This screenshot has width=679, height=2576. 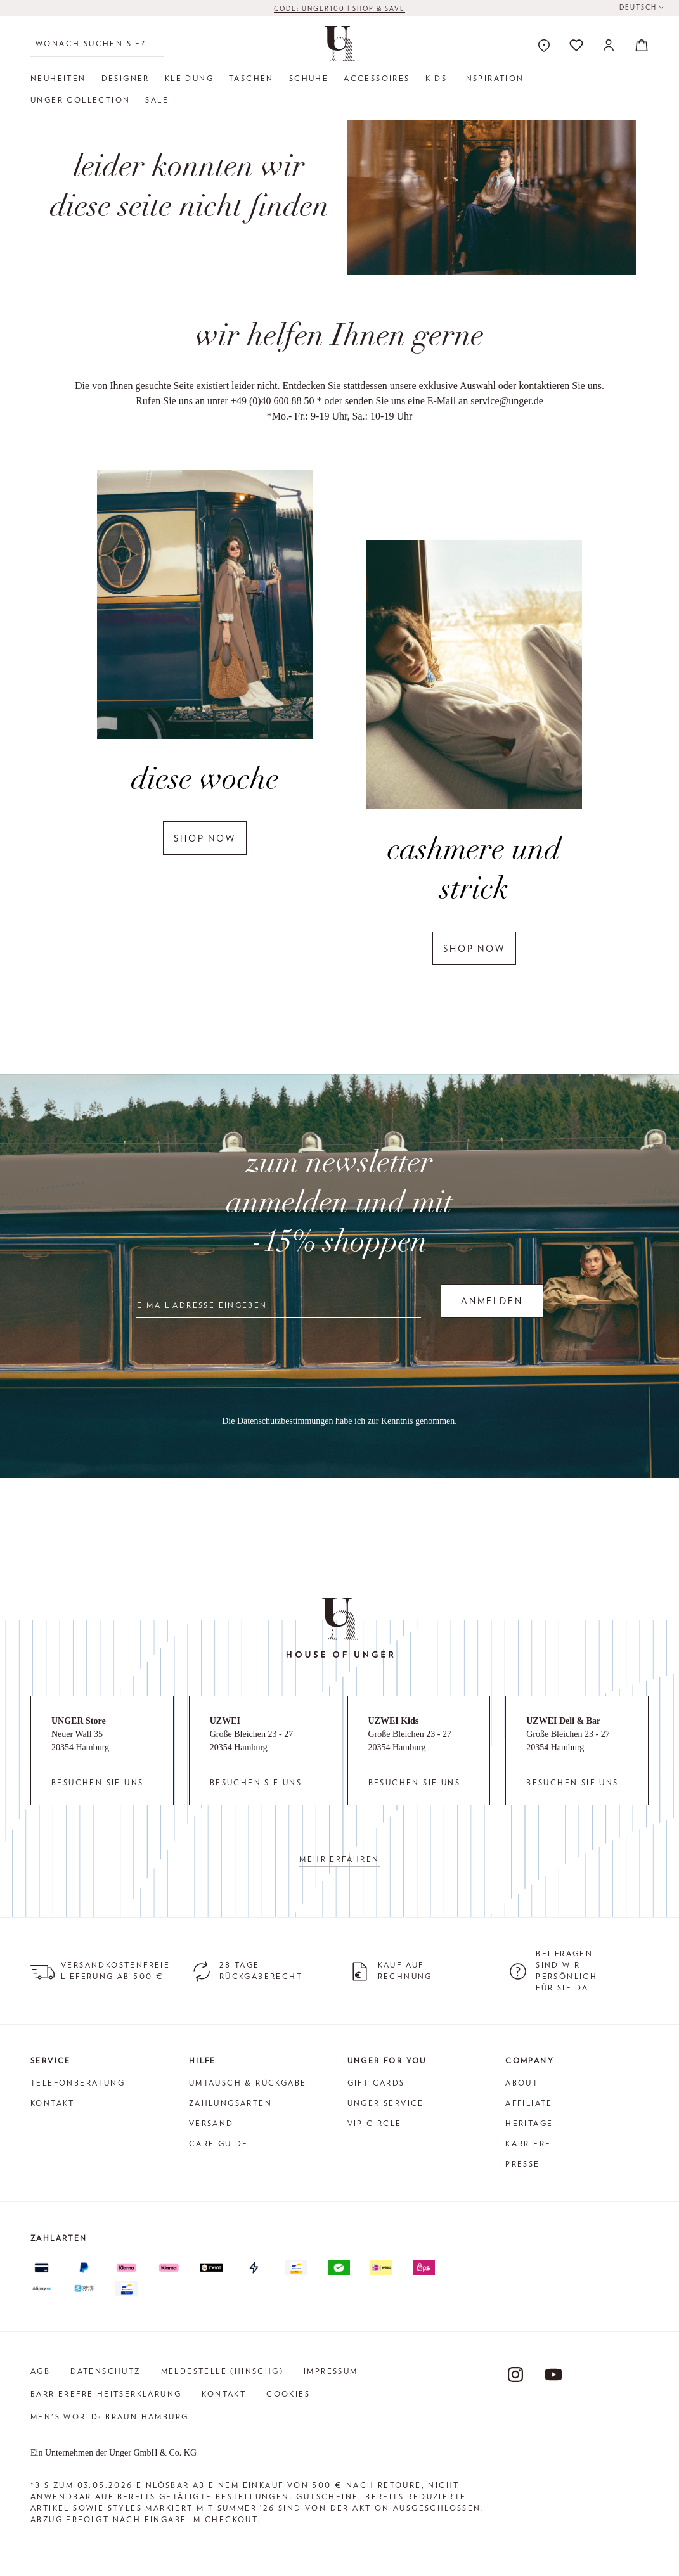 What do you see at coordinates (97, 1782) in the screenshot?
I see `Besuchen Sie uns` at bounding box center [97, 1782].